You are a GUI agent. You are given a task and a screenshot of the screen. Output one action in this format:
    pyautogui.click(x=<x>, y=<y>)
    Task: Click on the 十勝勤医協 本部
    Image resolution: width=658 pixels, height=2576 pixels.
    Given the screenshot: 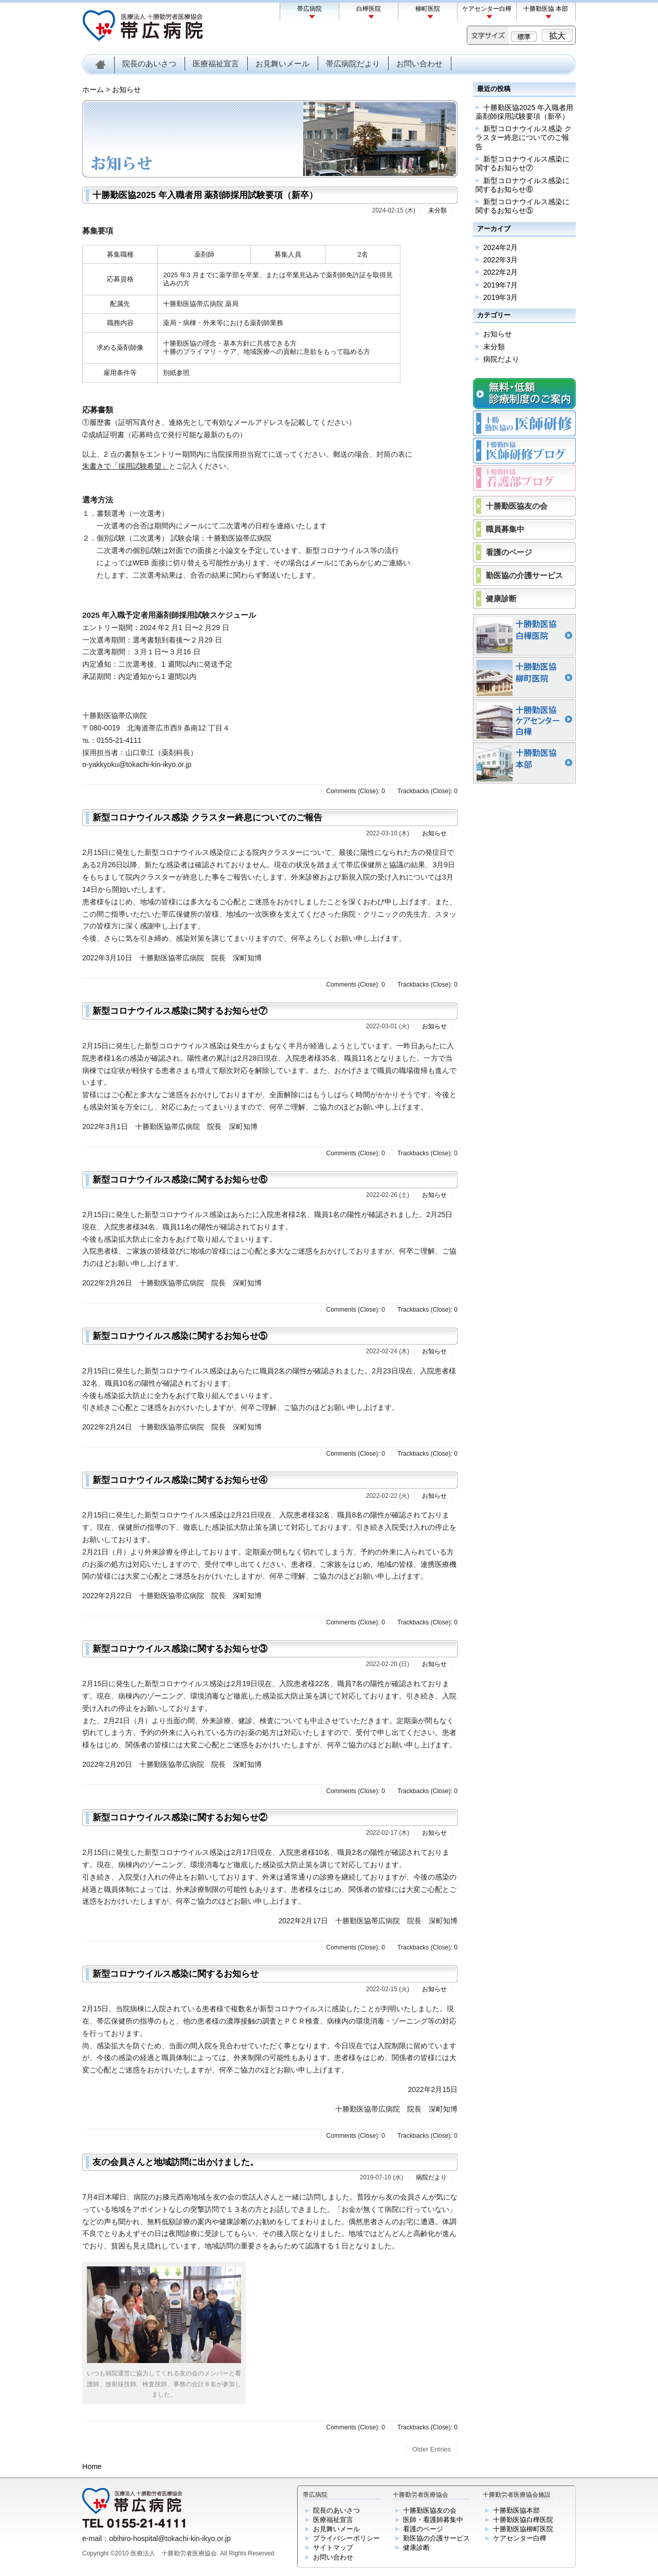 What is the action you would take?
    pyautogui.click(x=545, y=8)
    